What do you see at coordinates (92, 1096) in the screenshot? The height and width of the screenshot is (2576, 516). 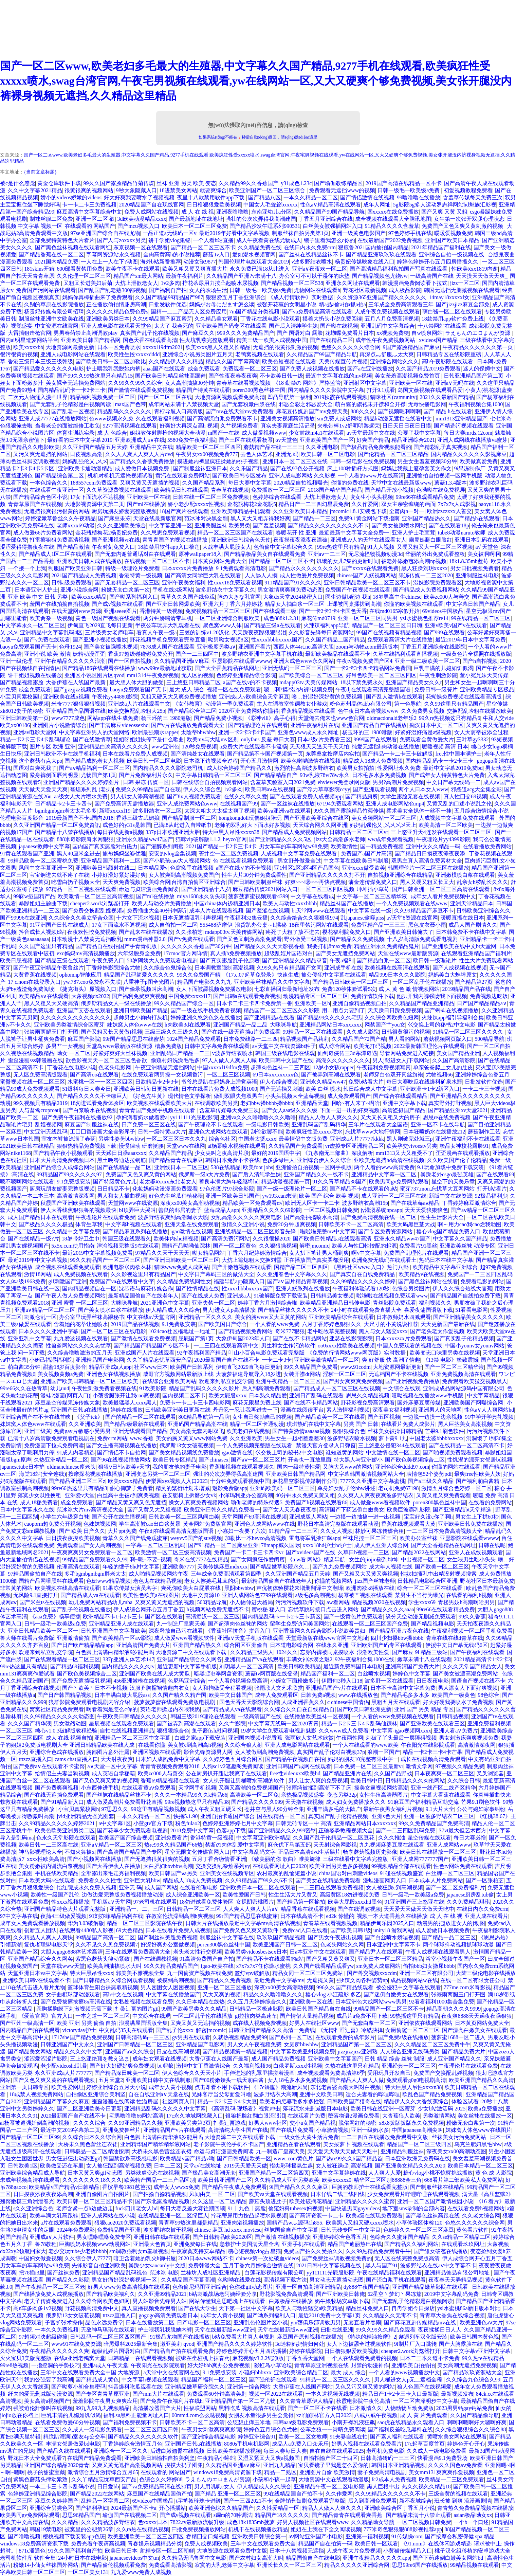 I see `国产精品久久久久不卡绿巨人` at bounding box center [92, 1096].